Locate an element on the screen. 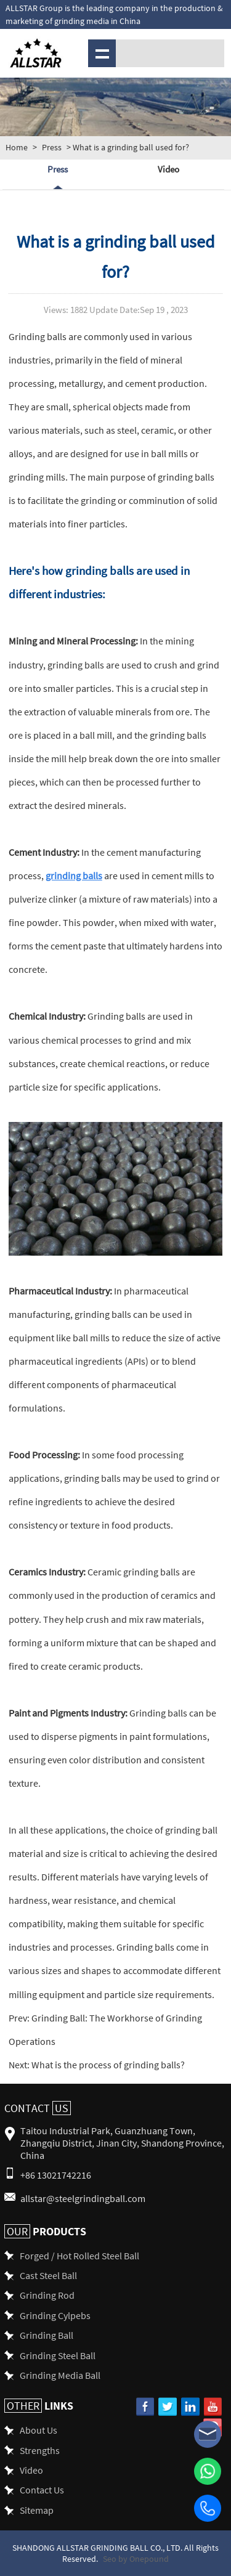  Strengths is located at coordinates (40, 2450).